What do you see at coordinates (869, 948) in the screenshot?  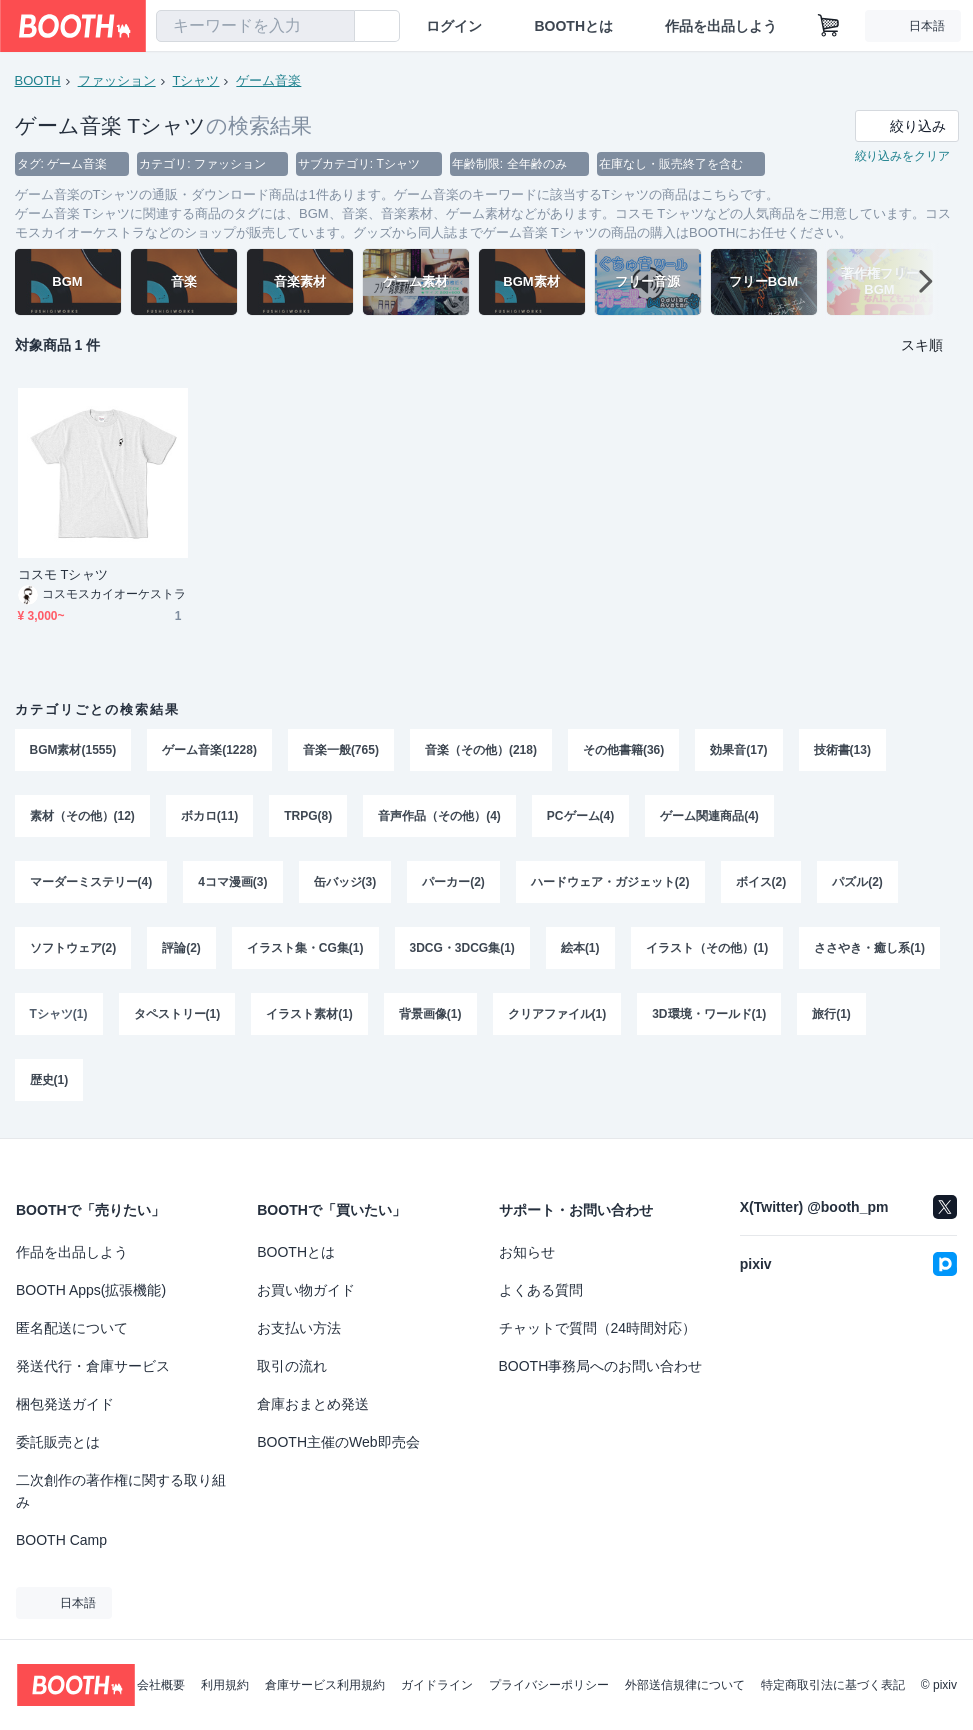 I see `ささやき・癒し系(1)` at bounding box center [869, 948].